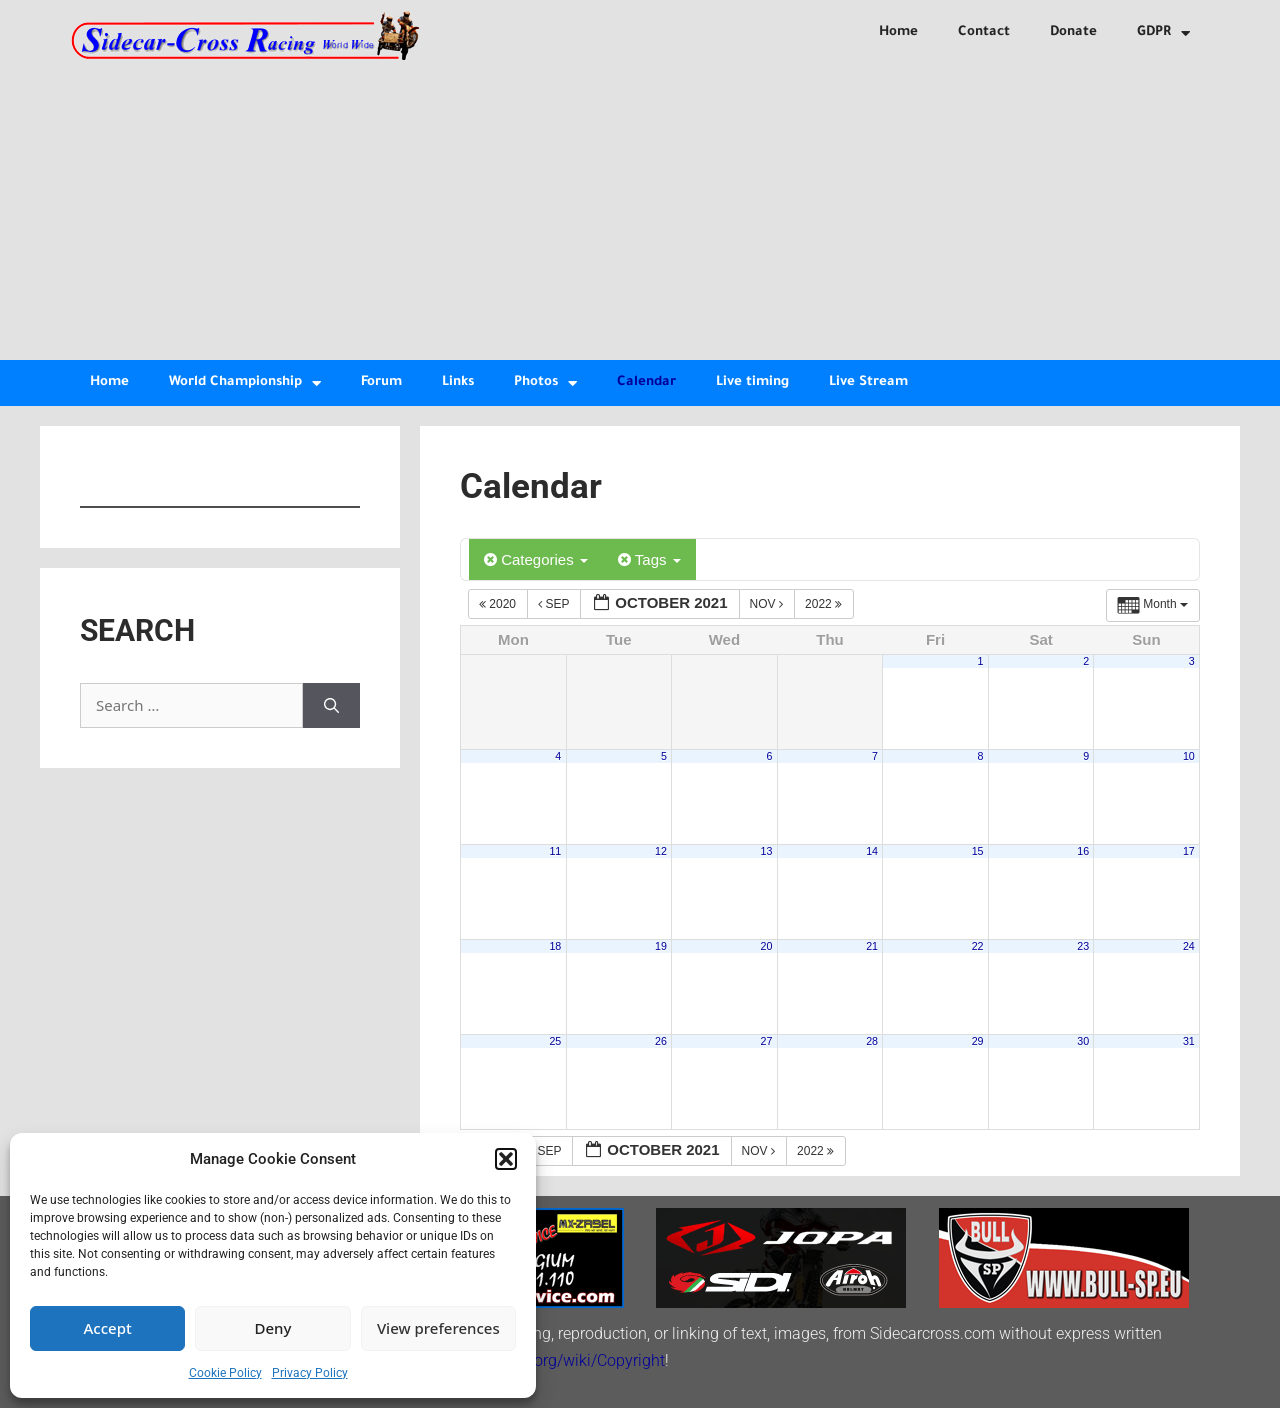 The height and width of the screenshot is (1408, 1280). Describe the element at coordinates (506, 1159) in the screenshot. I see `[button]` at that location.